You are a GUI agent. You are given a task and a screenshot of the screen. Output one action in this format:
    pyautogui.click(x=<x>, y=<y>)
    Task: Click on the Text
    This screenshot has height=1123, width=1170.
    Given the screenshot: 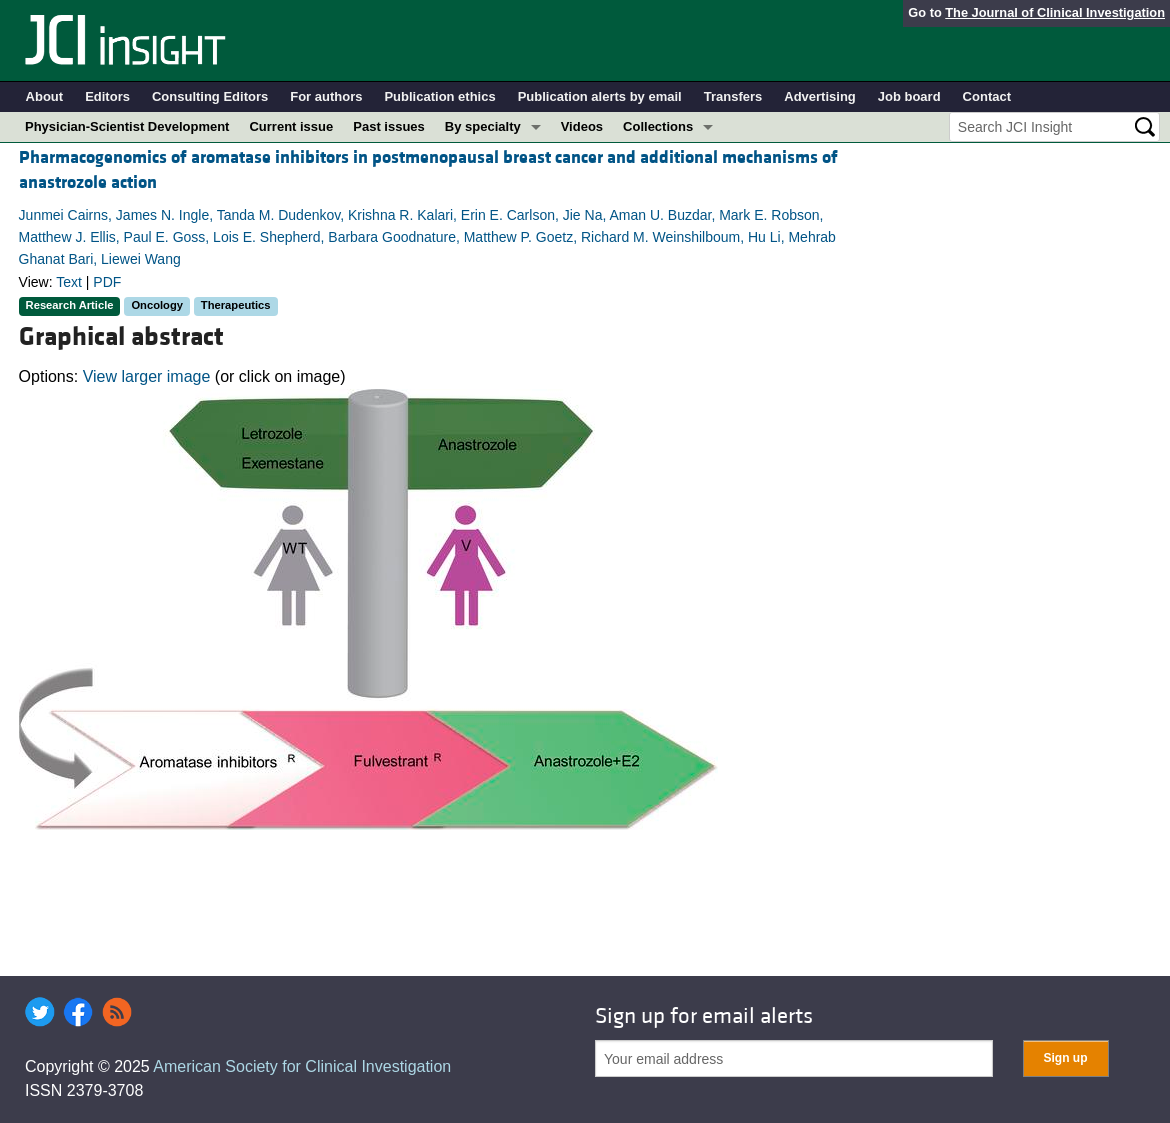 What is the action you would take?
    pyautogui.click(x=69, y=282)
    